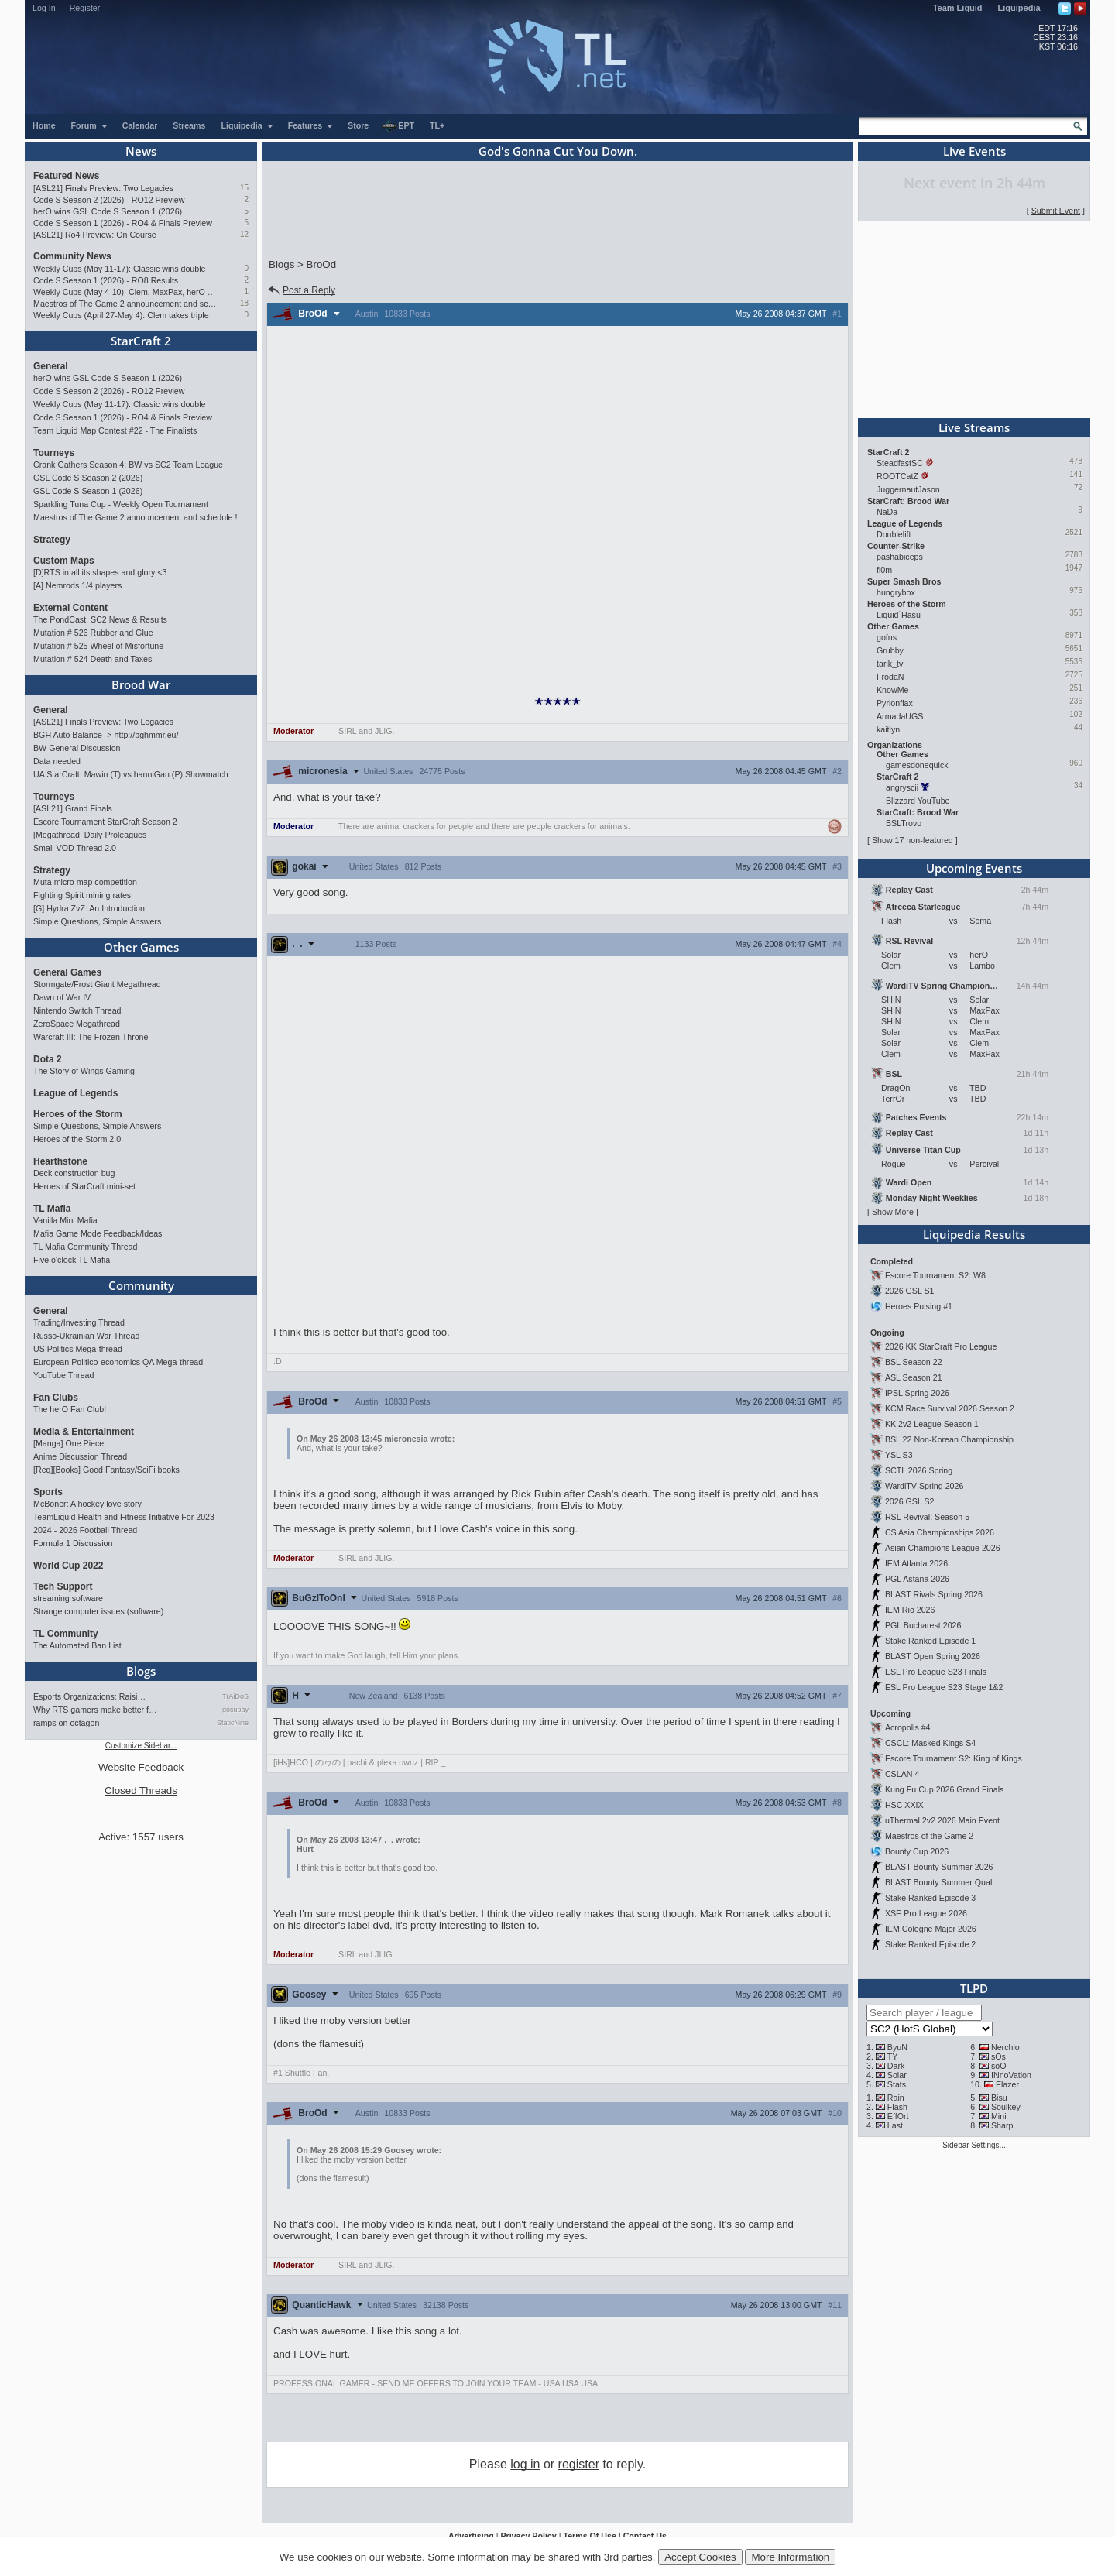 The height and width of the screenshot is (2576, 1115). What do you see at coordinates (1019, 7) in the screenshot?
I see `Liquipedia` at bounding box center [1019, 7].